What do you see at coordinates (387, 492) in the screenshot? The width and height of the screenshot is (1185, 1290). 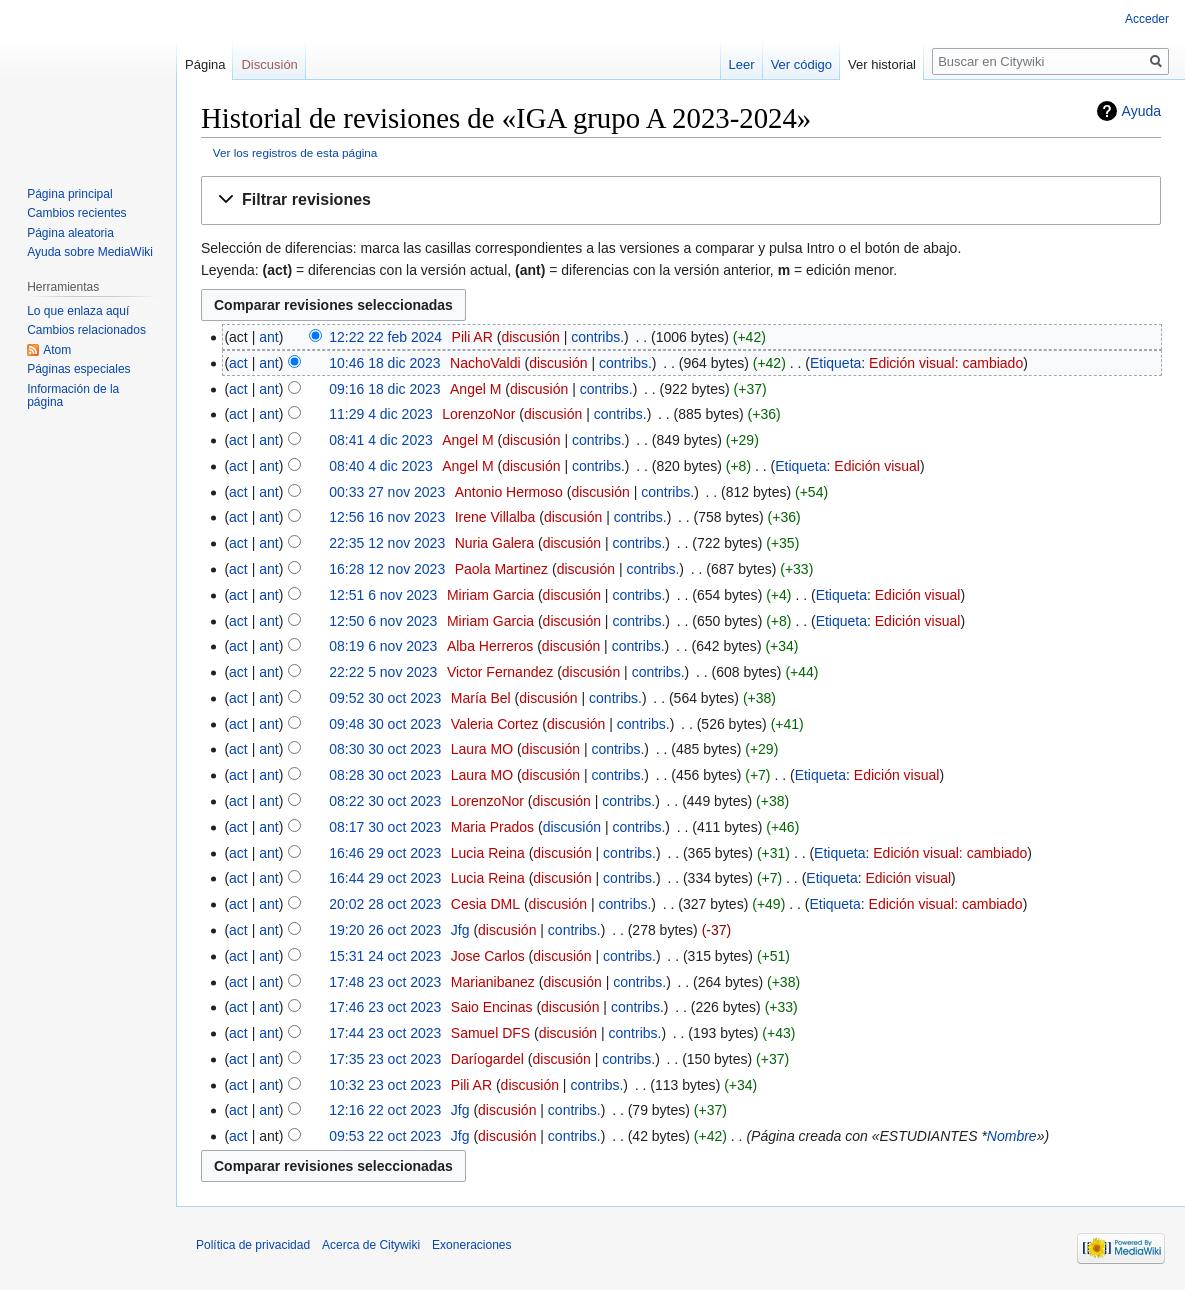 I see `00:33 27 nov 2023` at bounding box center [387, 492].